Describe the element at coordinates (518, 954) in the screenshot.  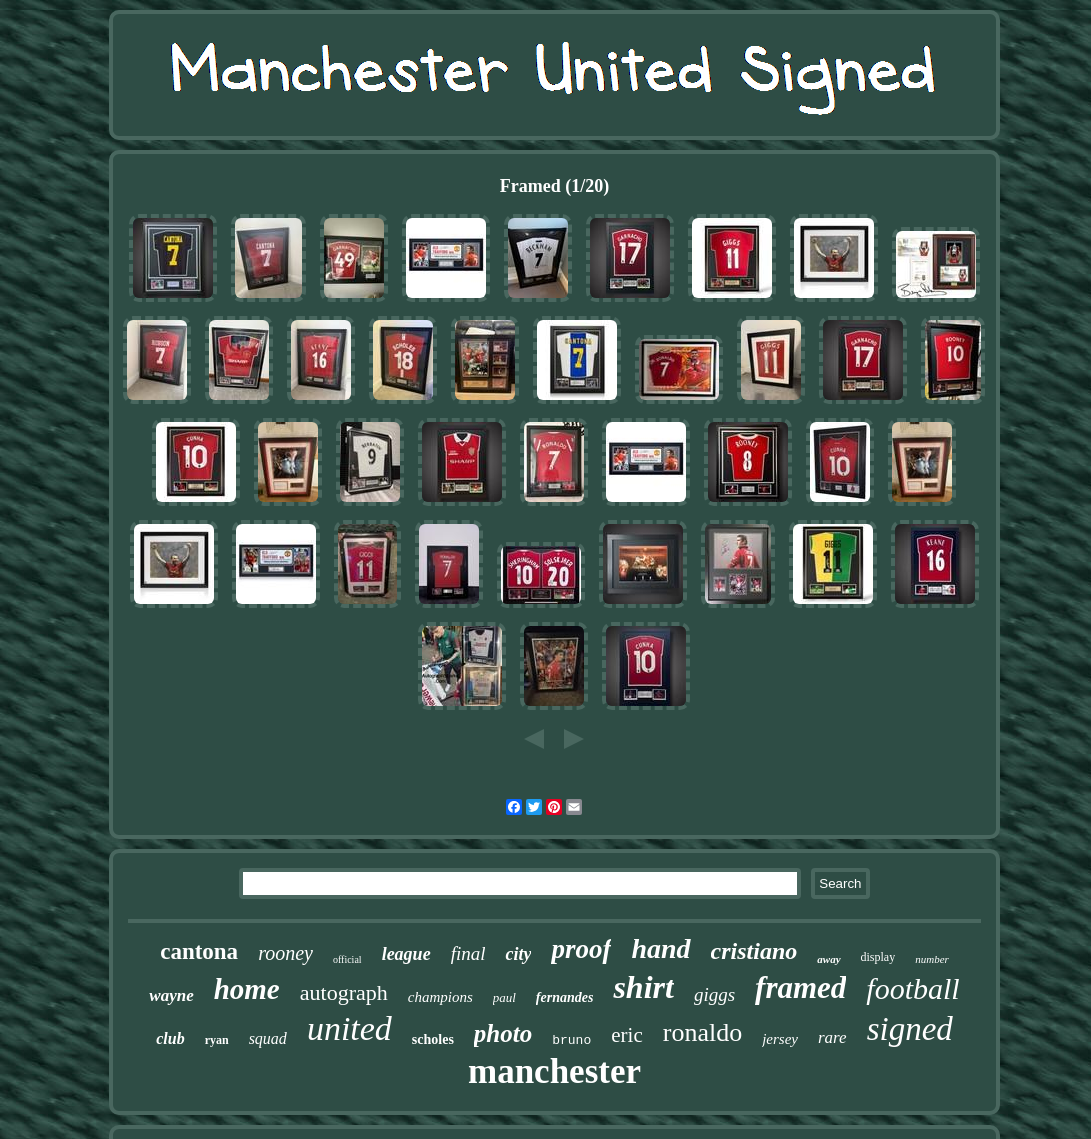
I see `city` at that location.